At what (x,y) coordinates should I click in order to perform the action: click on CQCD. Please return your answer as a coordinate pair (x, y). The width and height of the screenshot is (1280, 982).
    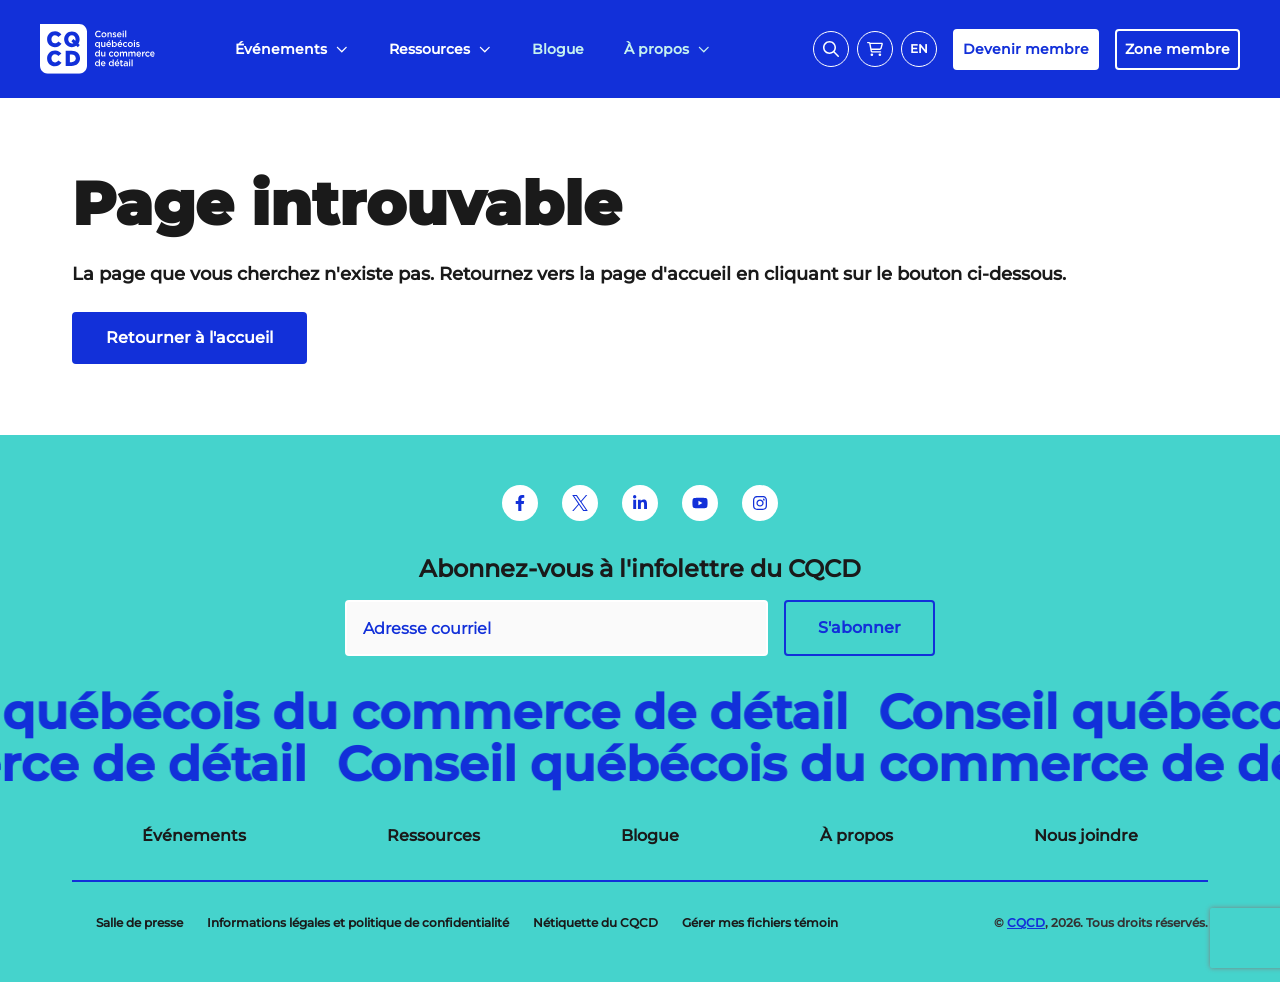
    Looking at the image, I should click on (1026, 922).